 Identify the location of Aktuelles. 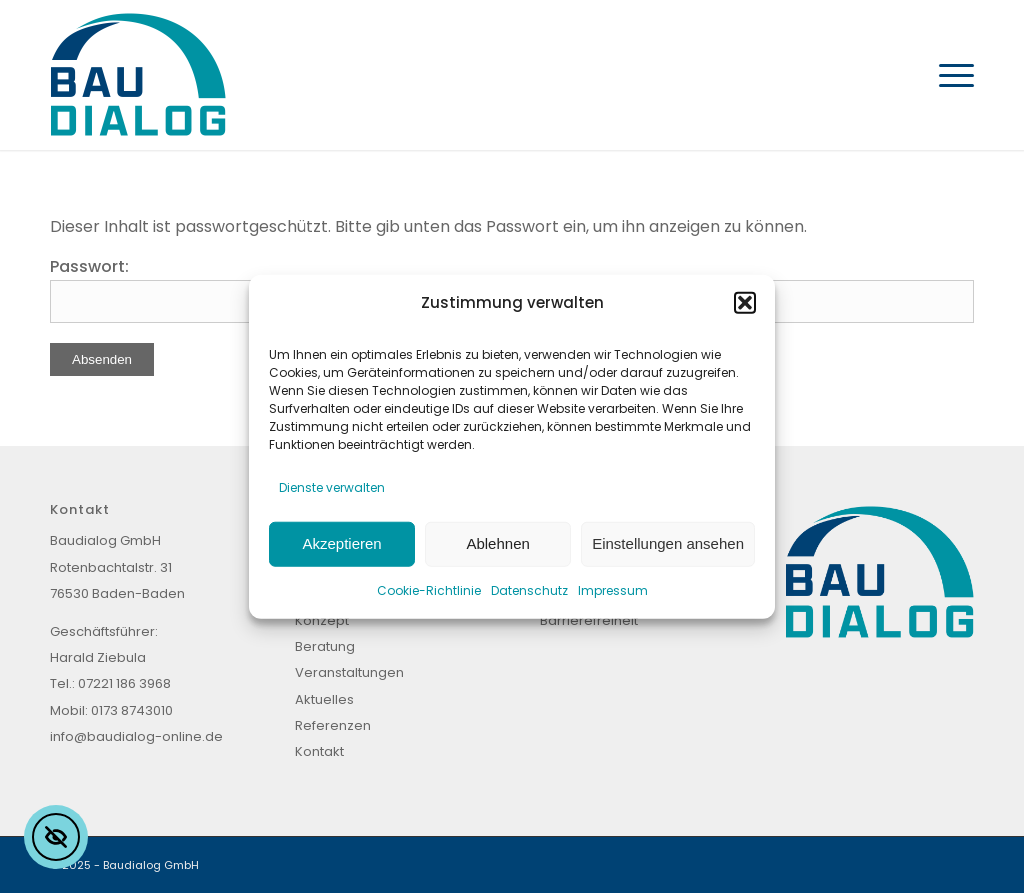
(324, 699).